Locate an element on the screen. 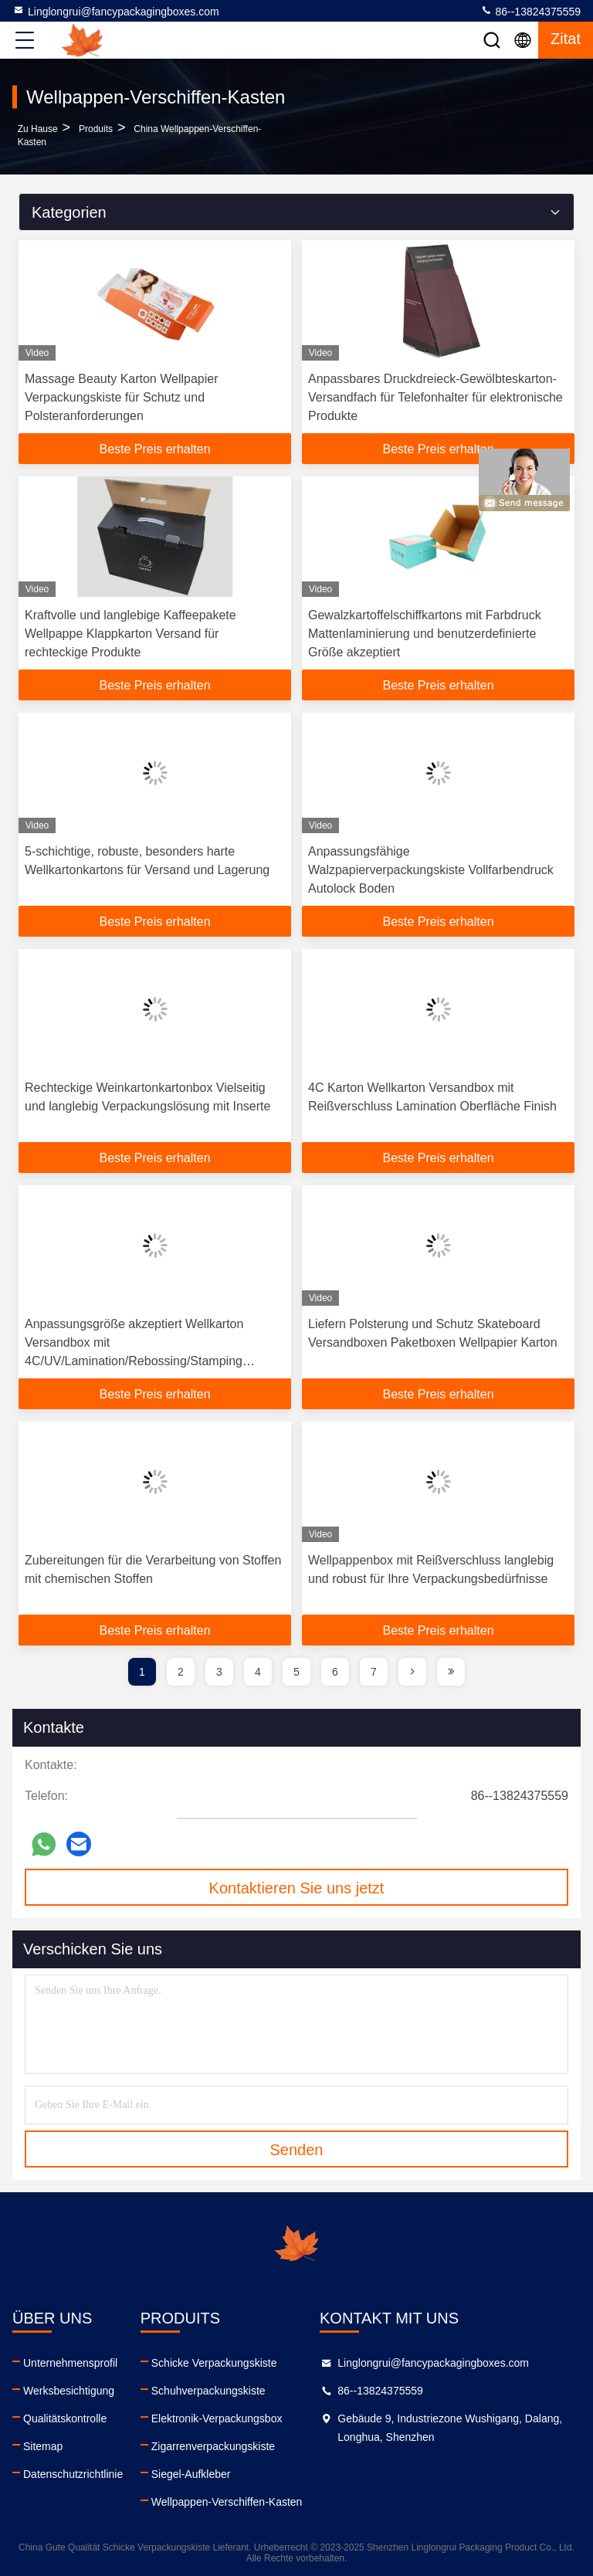  Qualitätskontrolle is located at coordinates (65, 2418).